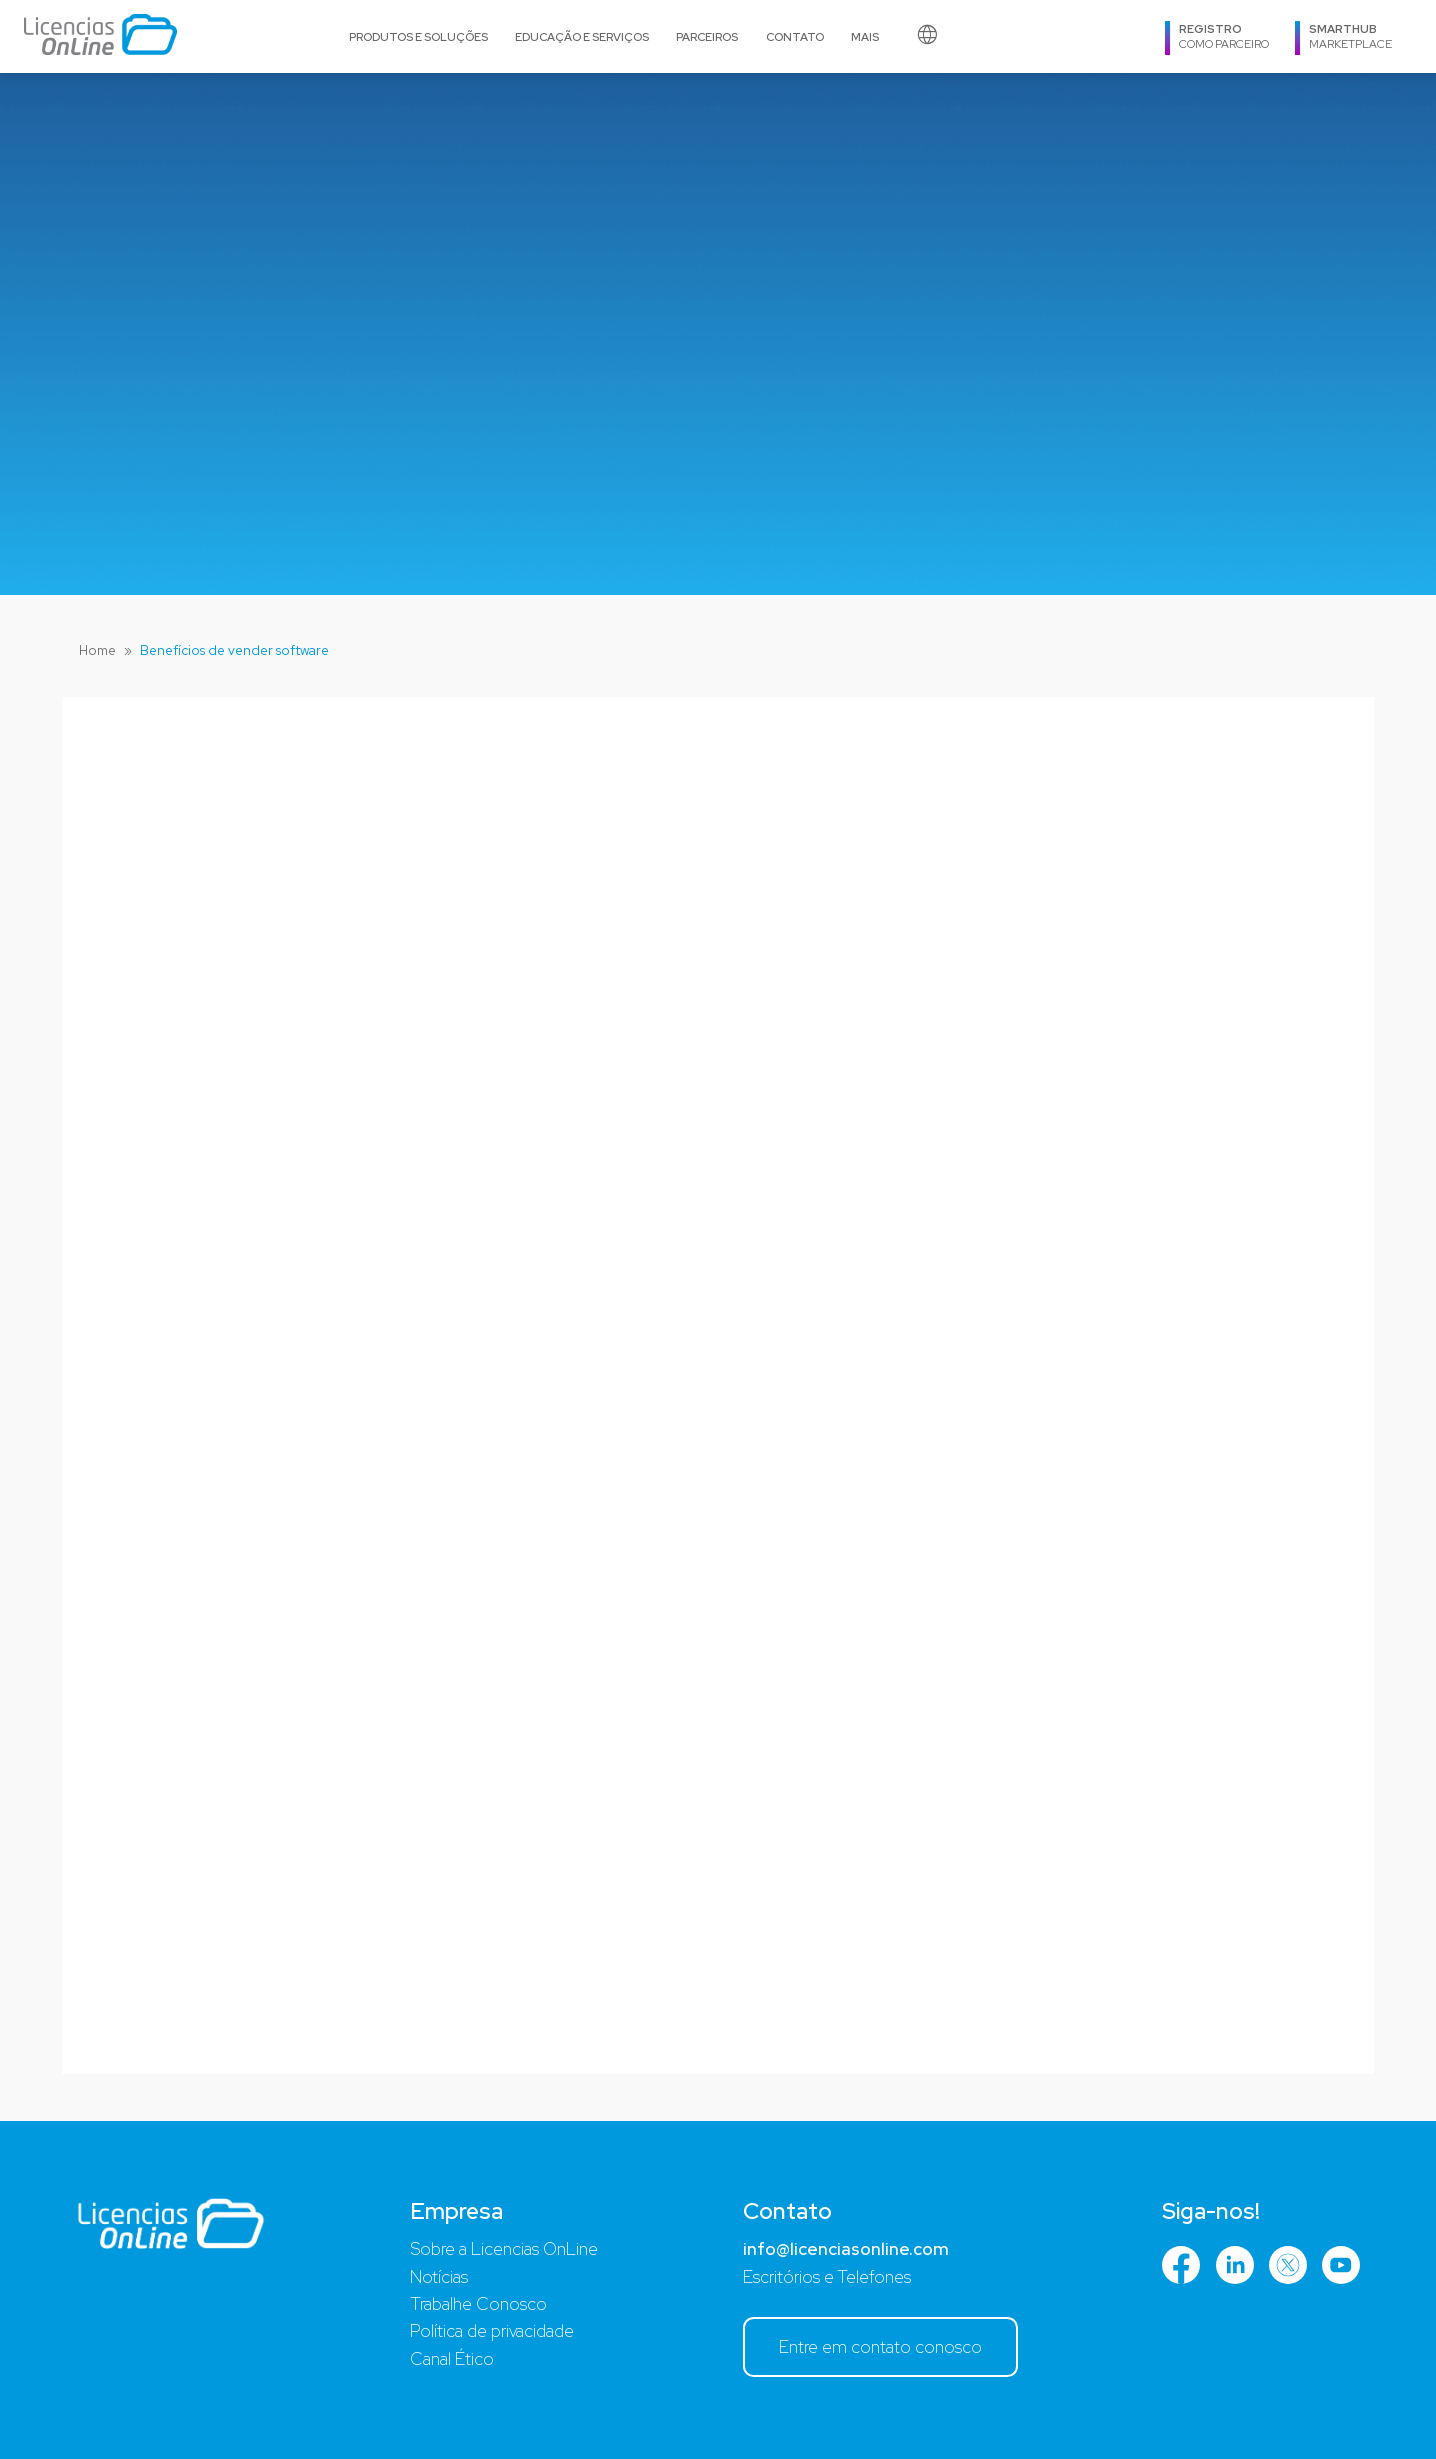  I want to click on Entre em contato conosco, so click(880, 2347).